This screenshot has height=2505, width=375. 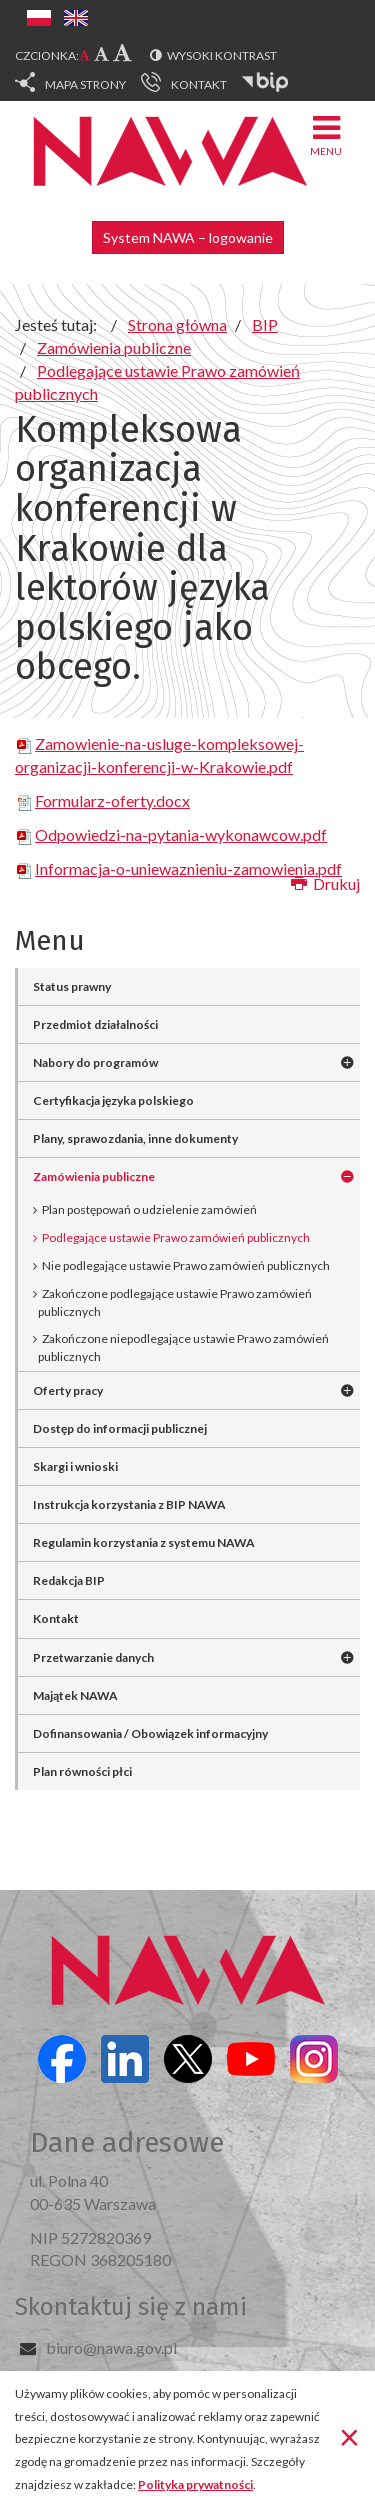 What do you see at coordinates (175, 1302) in the screenshot?
I see `Zakończone podlegające ustawie Prawo zamówień publicznych` at bounding box center [175, 1302].